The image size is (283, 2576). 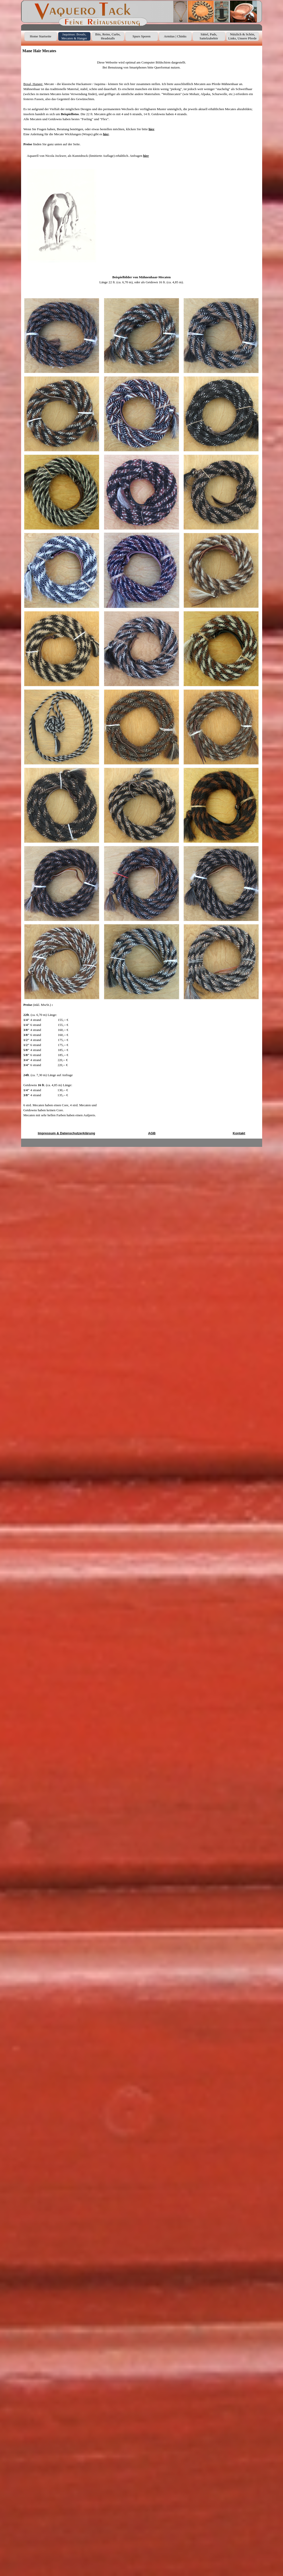 What do you see at coordinates (239, 1133) in the screenshot?
I see `Kontakt` at bounding box center [239, 1133].